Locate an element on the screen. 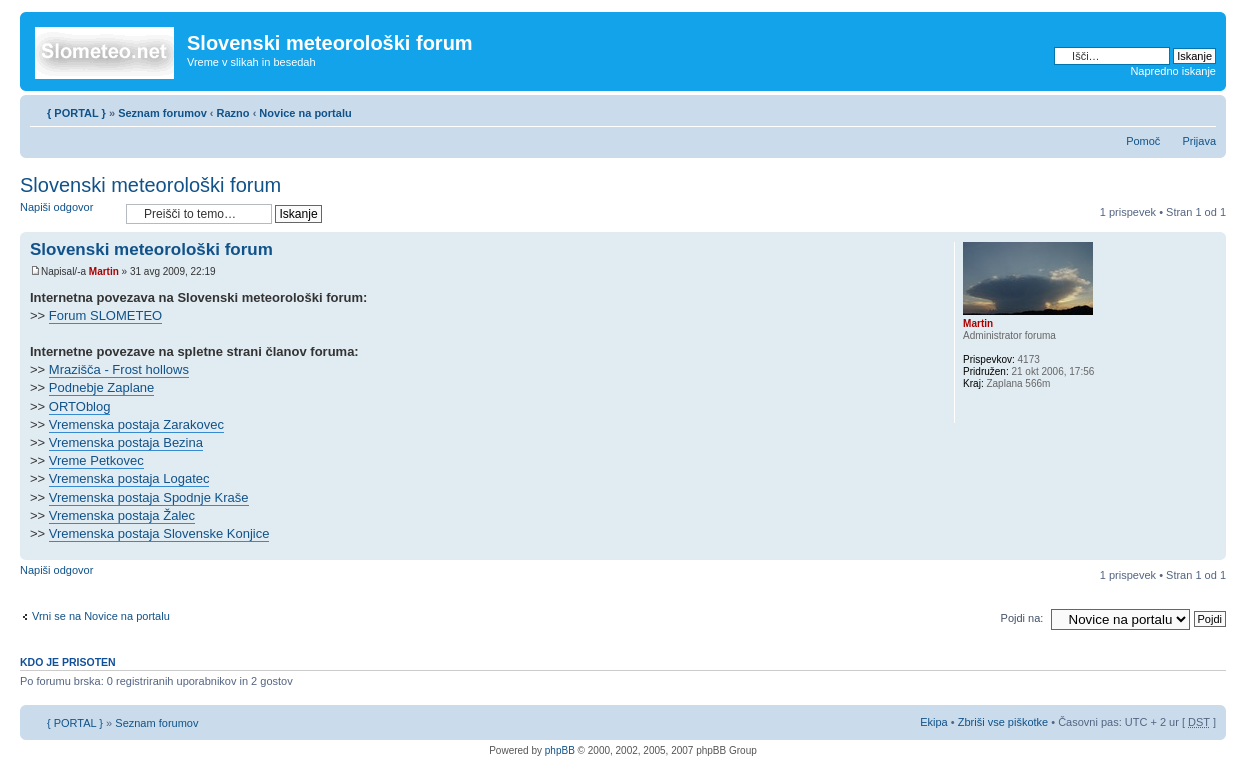 Image resolution: width=1246 pixels, height=784 pixels. Vremenska postaja Spodnje Kraše is located at coordinates (149, 497).